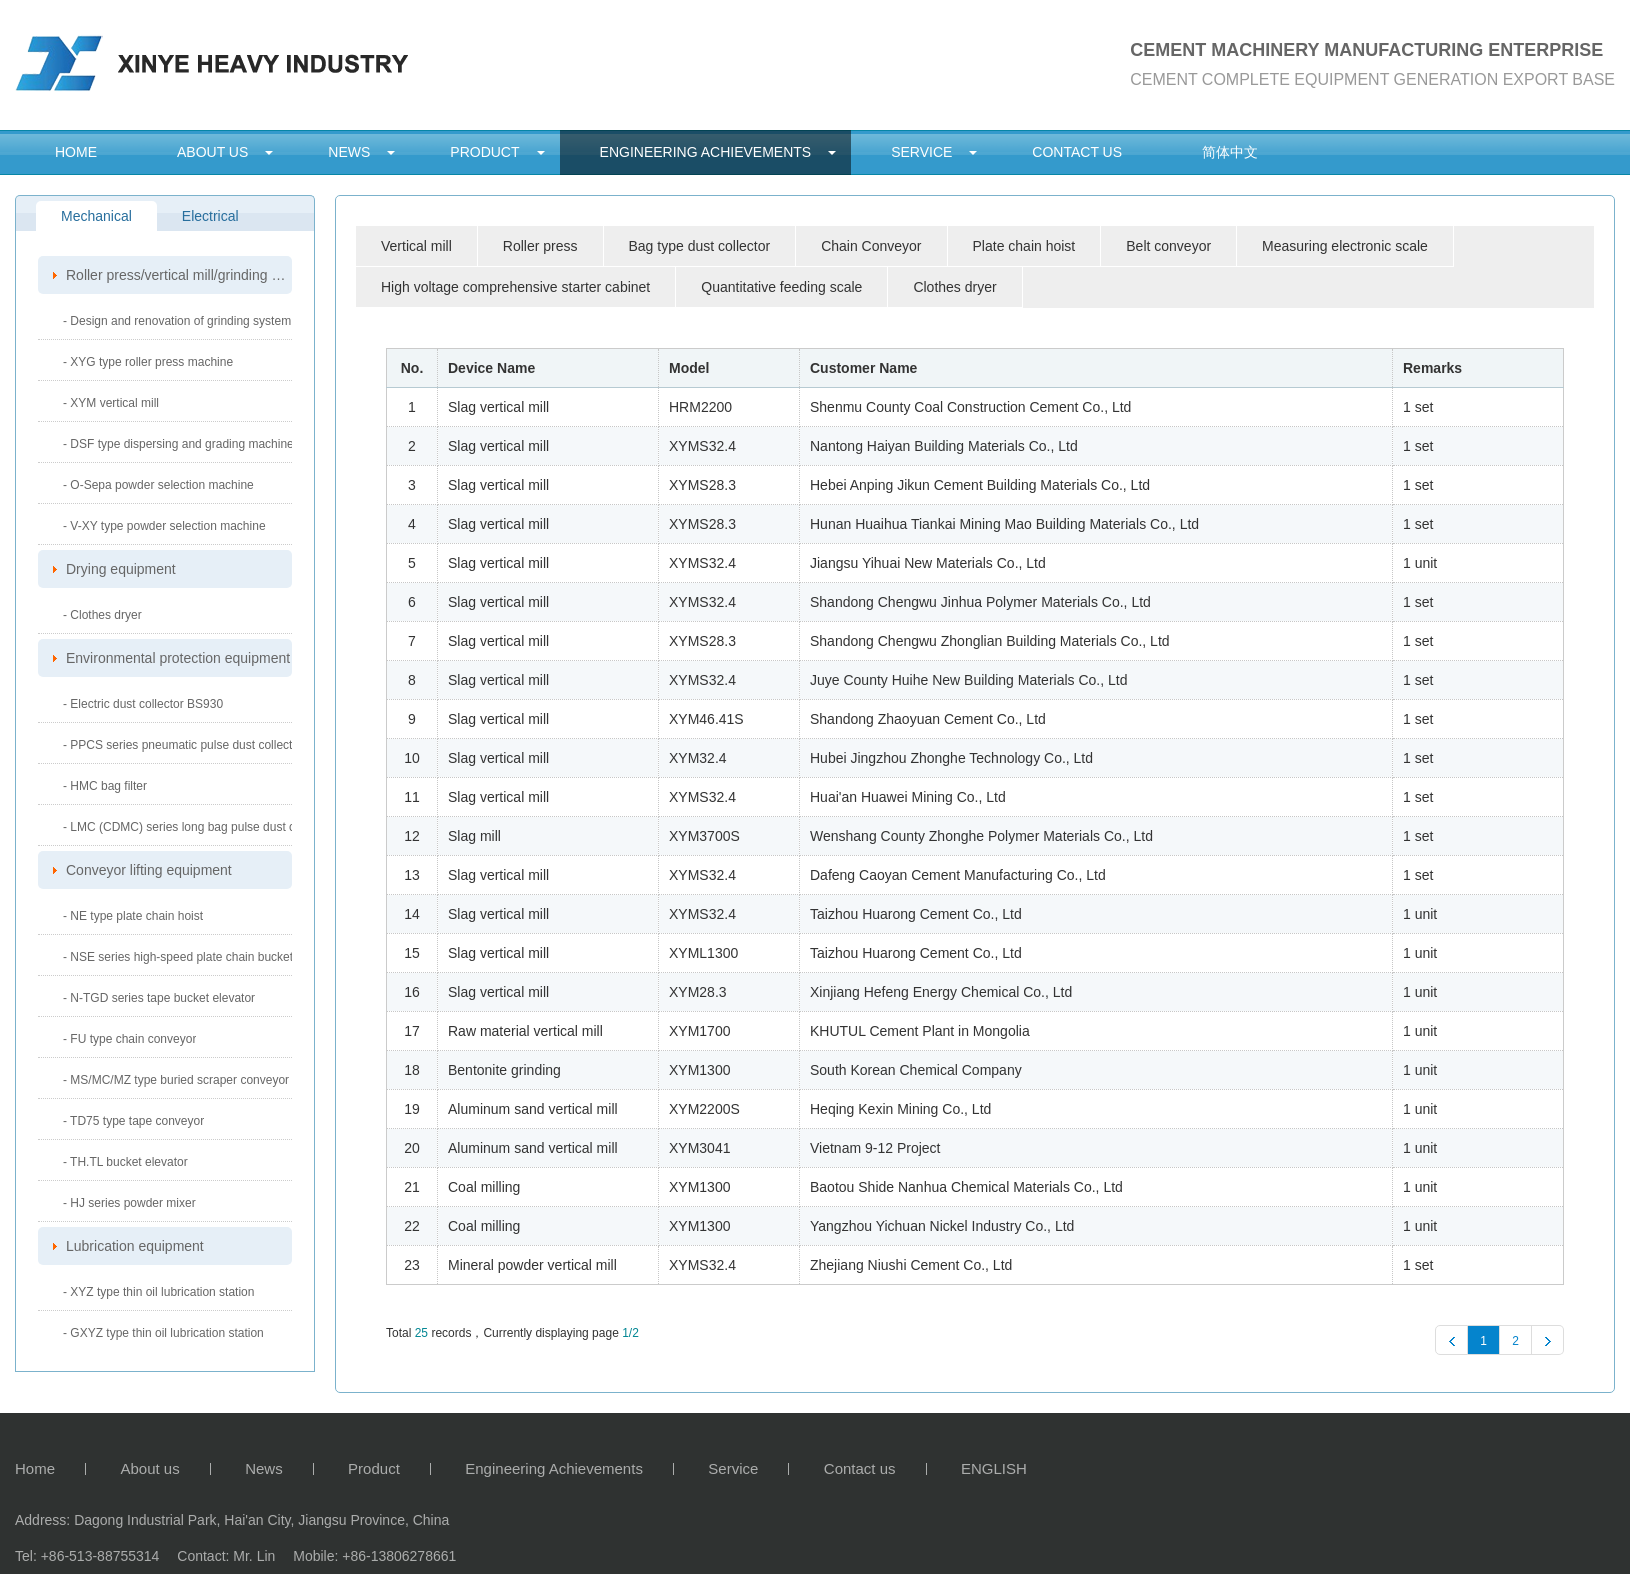 The image size is (1630, 1574). I want to click on - Design and renovation of grinding system, so click(177, 321).